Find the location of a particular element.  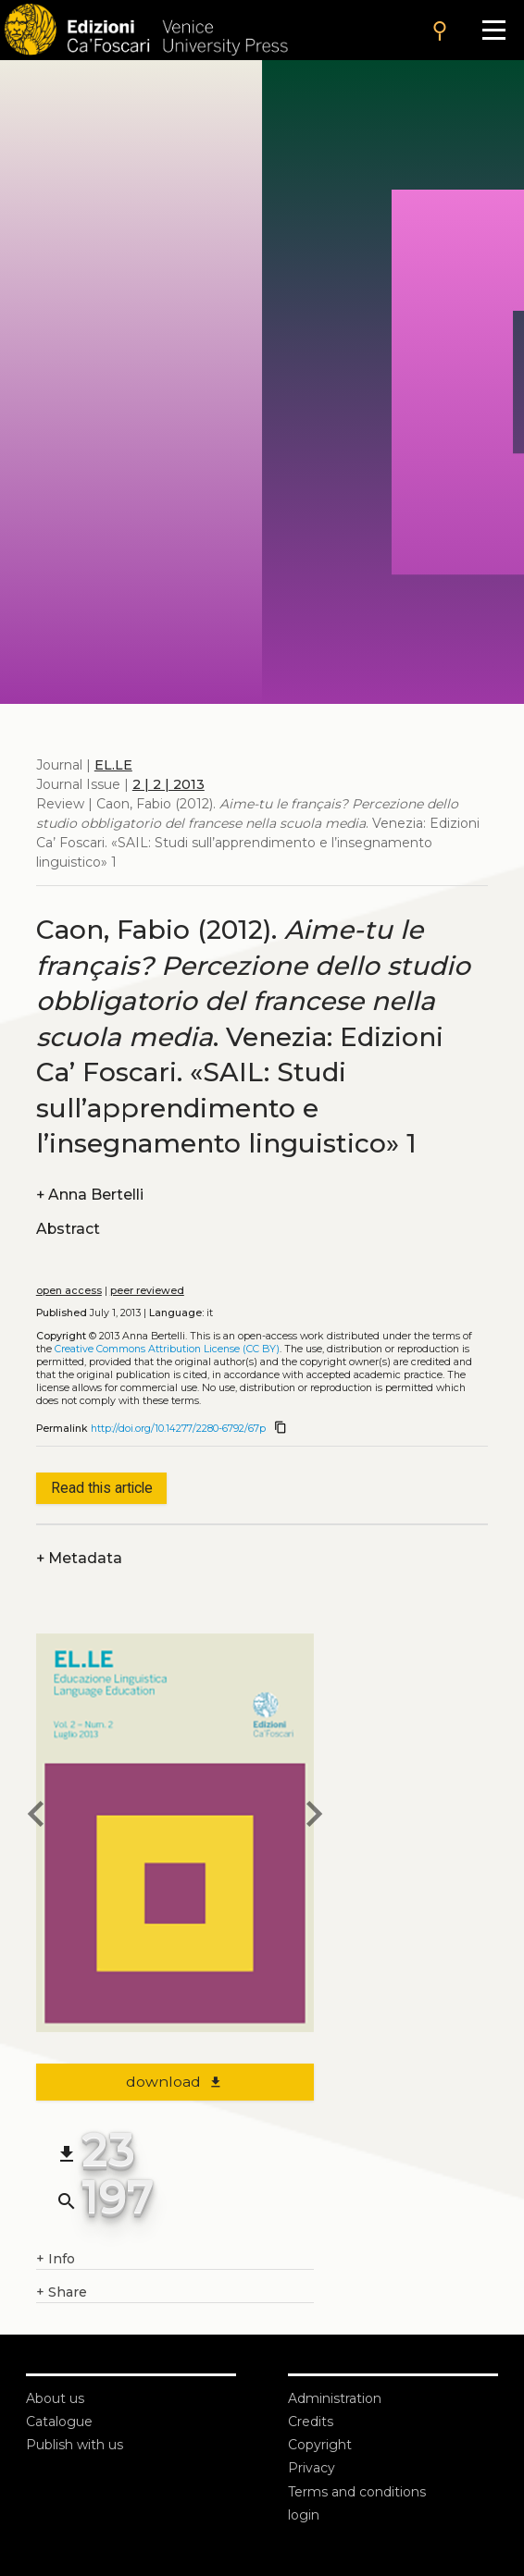

download is located at coordinates (174, 2081).